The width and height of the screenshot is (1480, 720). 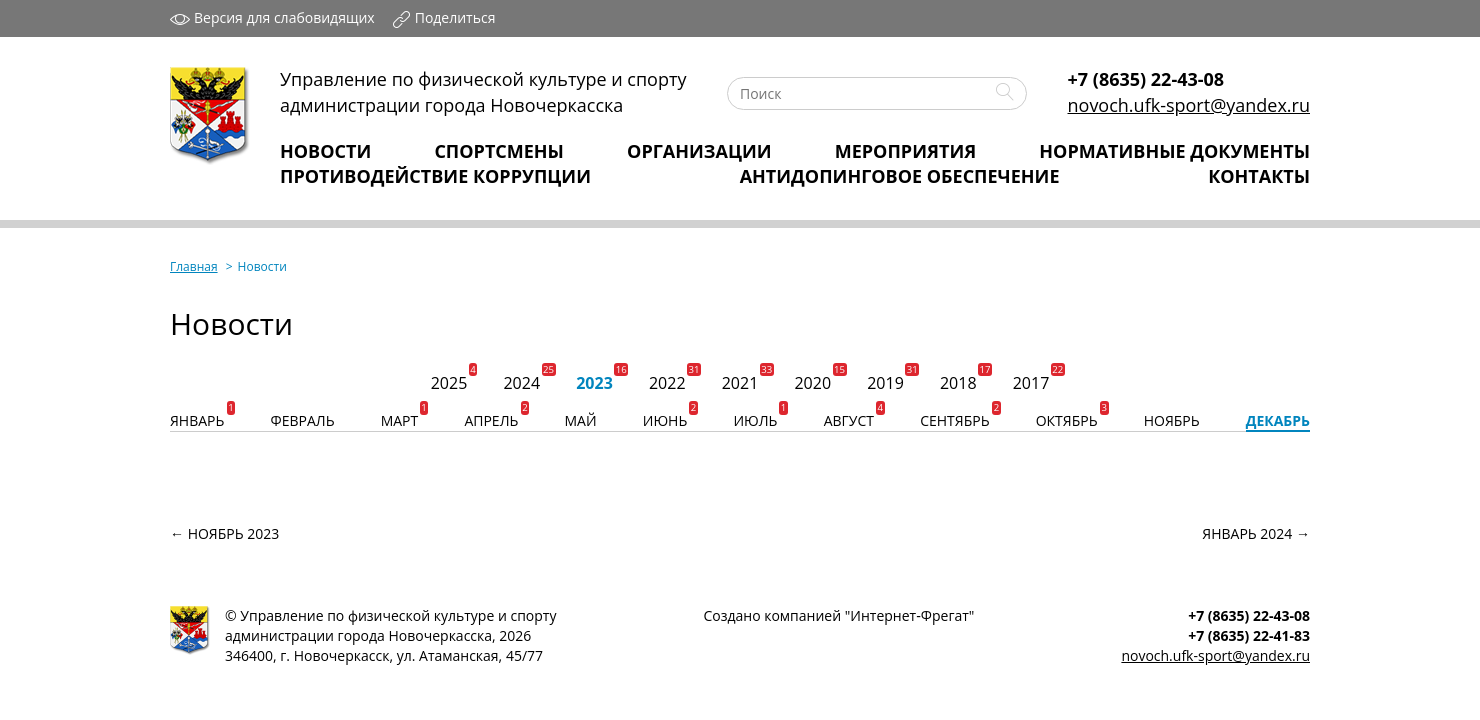 What do you see at coordinates (194, 266) in the screenshot?
I see `Главная` at bounding box center [194, 266].